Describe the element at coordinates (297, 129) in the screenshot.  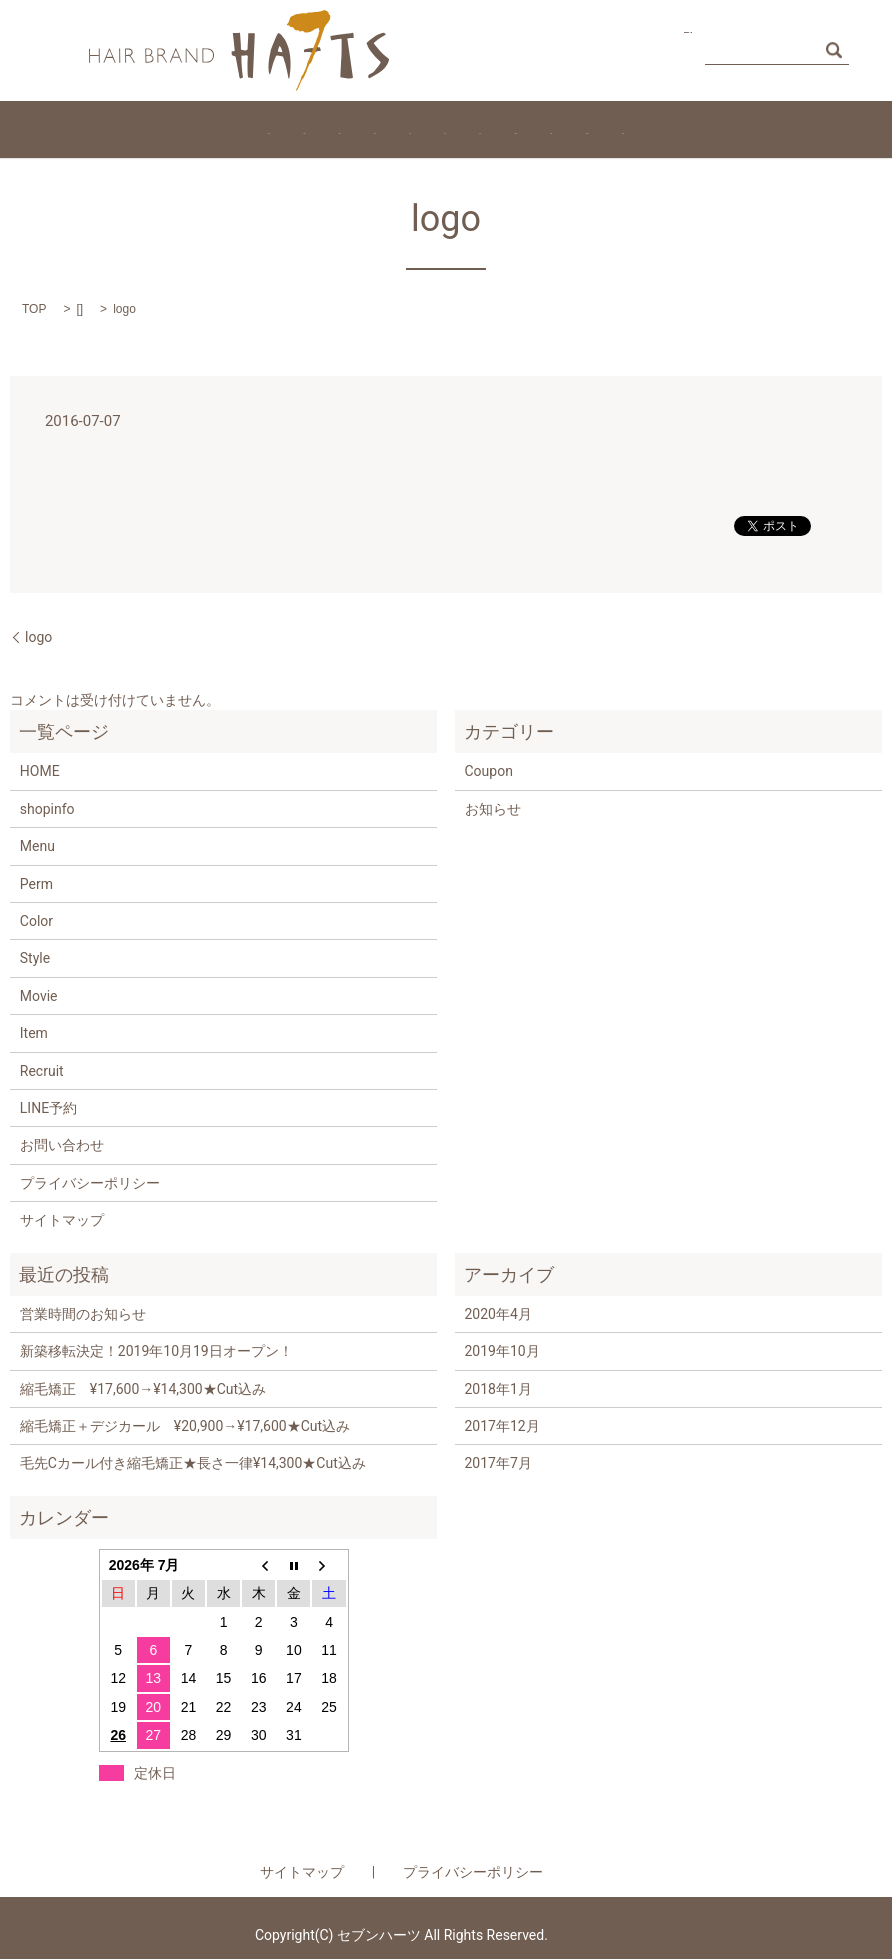
I see `Perm` at that location.